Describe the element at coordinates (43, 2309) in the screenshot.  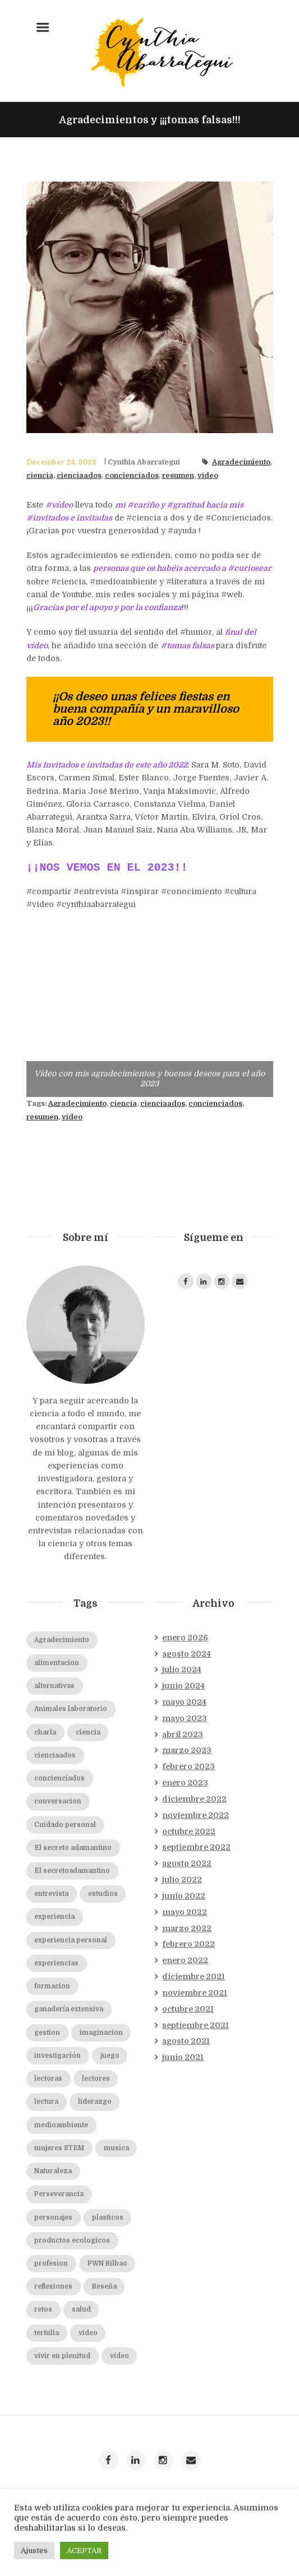
I see `retos [retos (2 elementos)]` at that location.